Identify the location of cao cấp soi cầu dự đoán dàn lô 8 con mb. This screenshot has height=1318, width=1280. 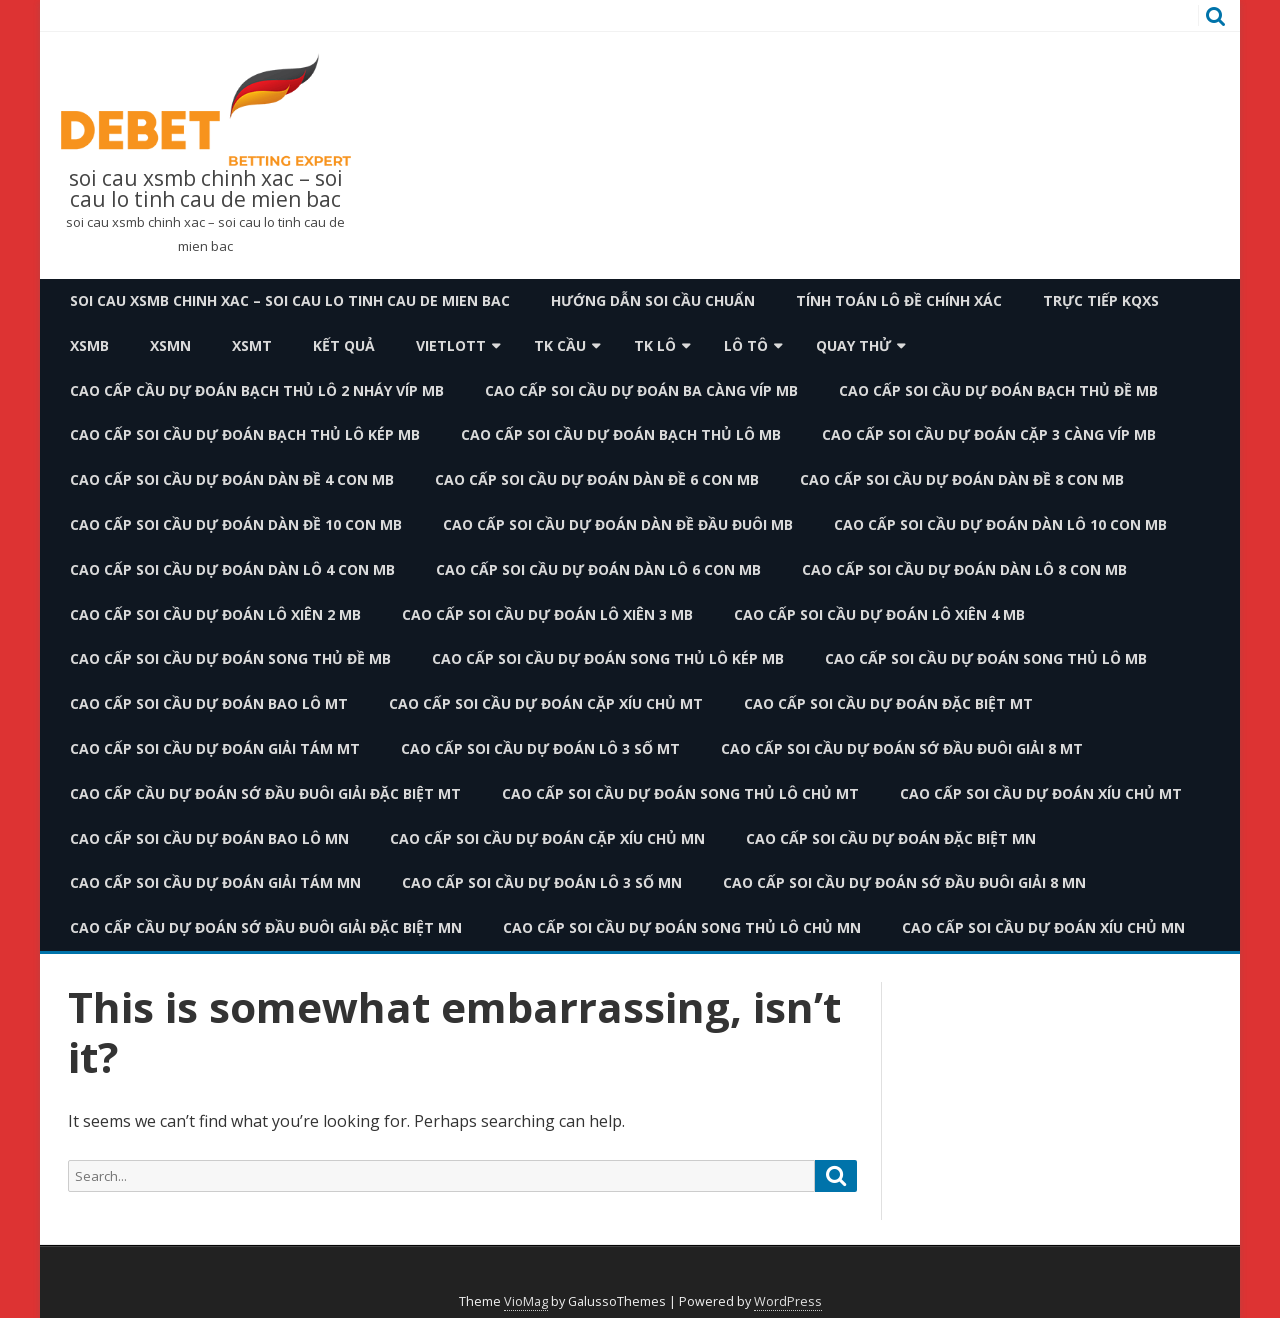
(964, 569).